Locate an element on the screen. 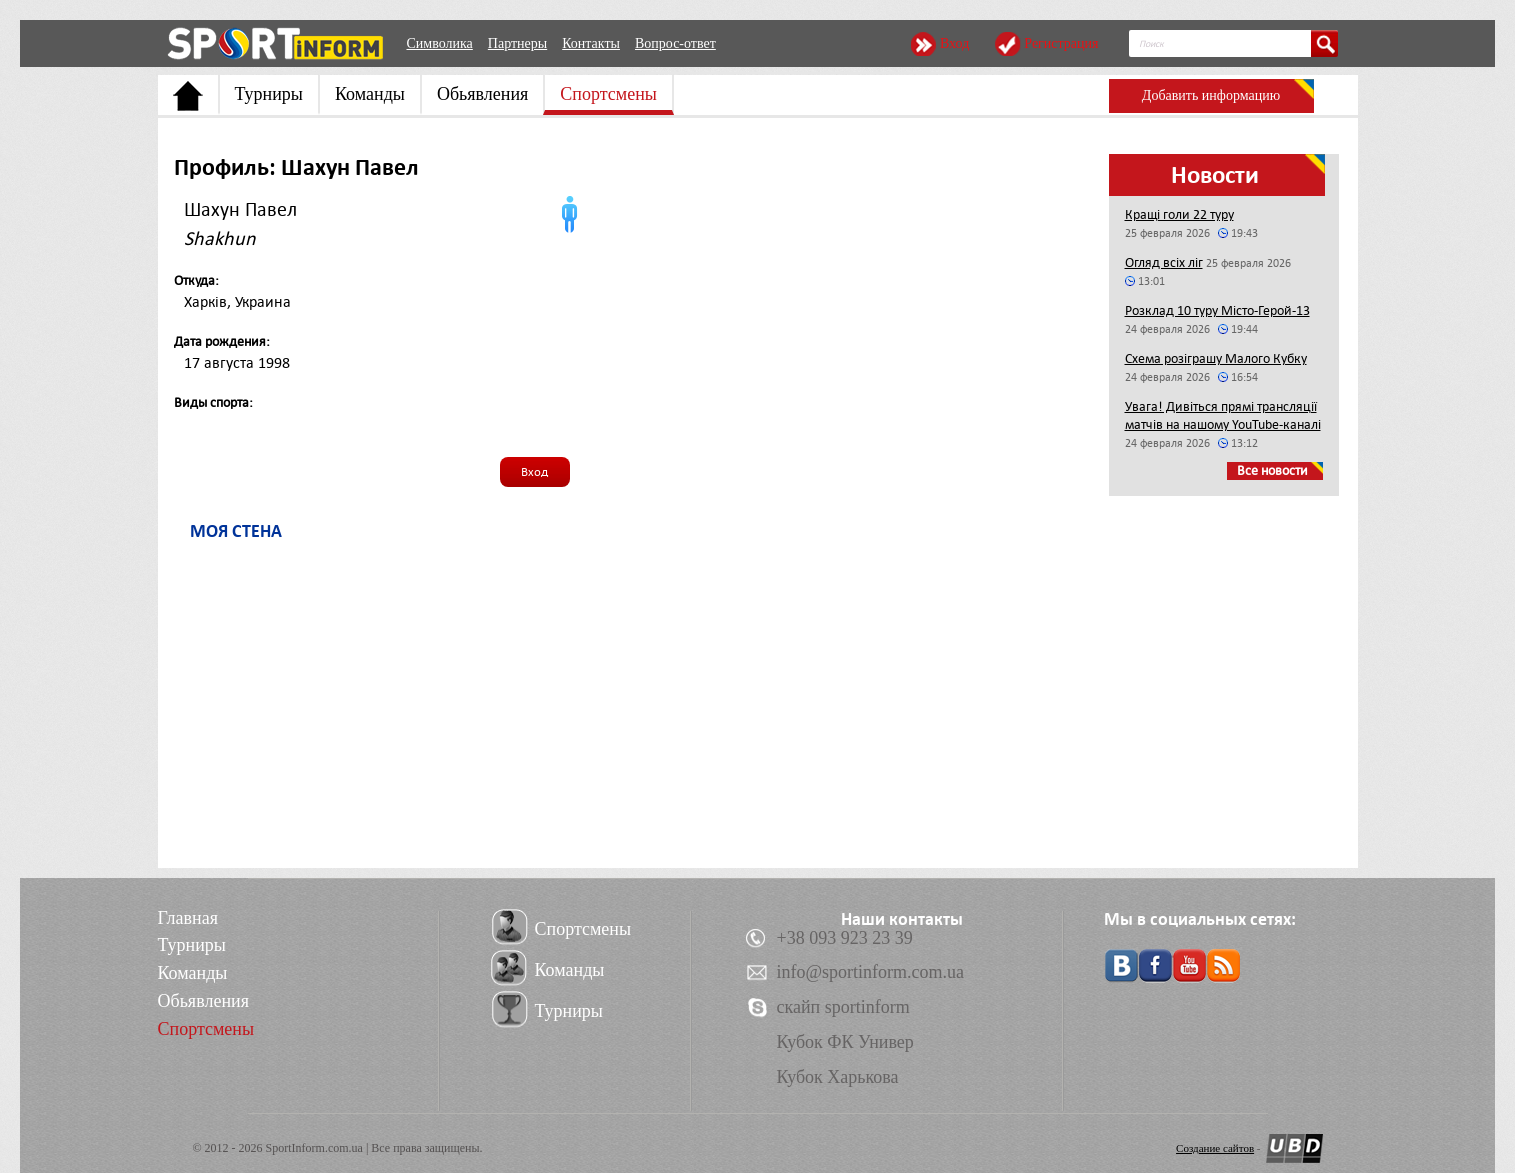  Команды is located at coordinates (370, 94).